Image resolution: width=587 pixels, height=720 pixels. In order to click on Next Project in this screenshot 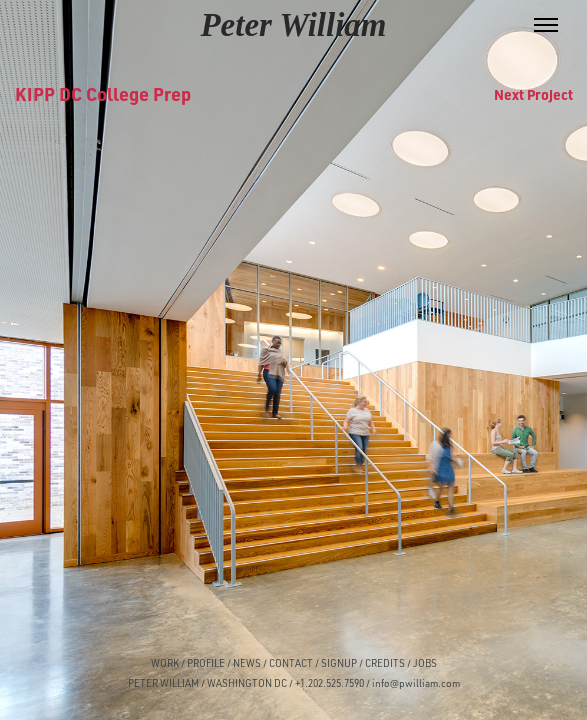, I will do `click(533, 94)`.